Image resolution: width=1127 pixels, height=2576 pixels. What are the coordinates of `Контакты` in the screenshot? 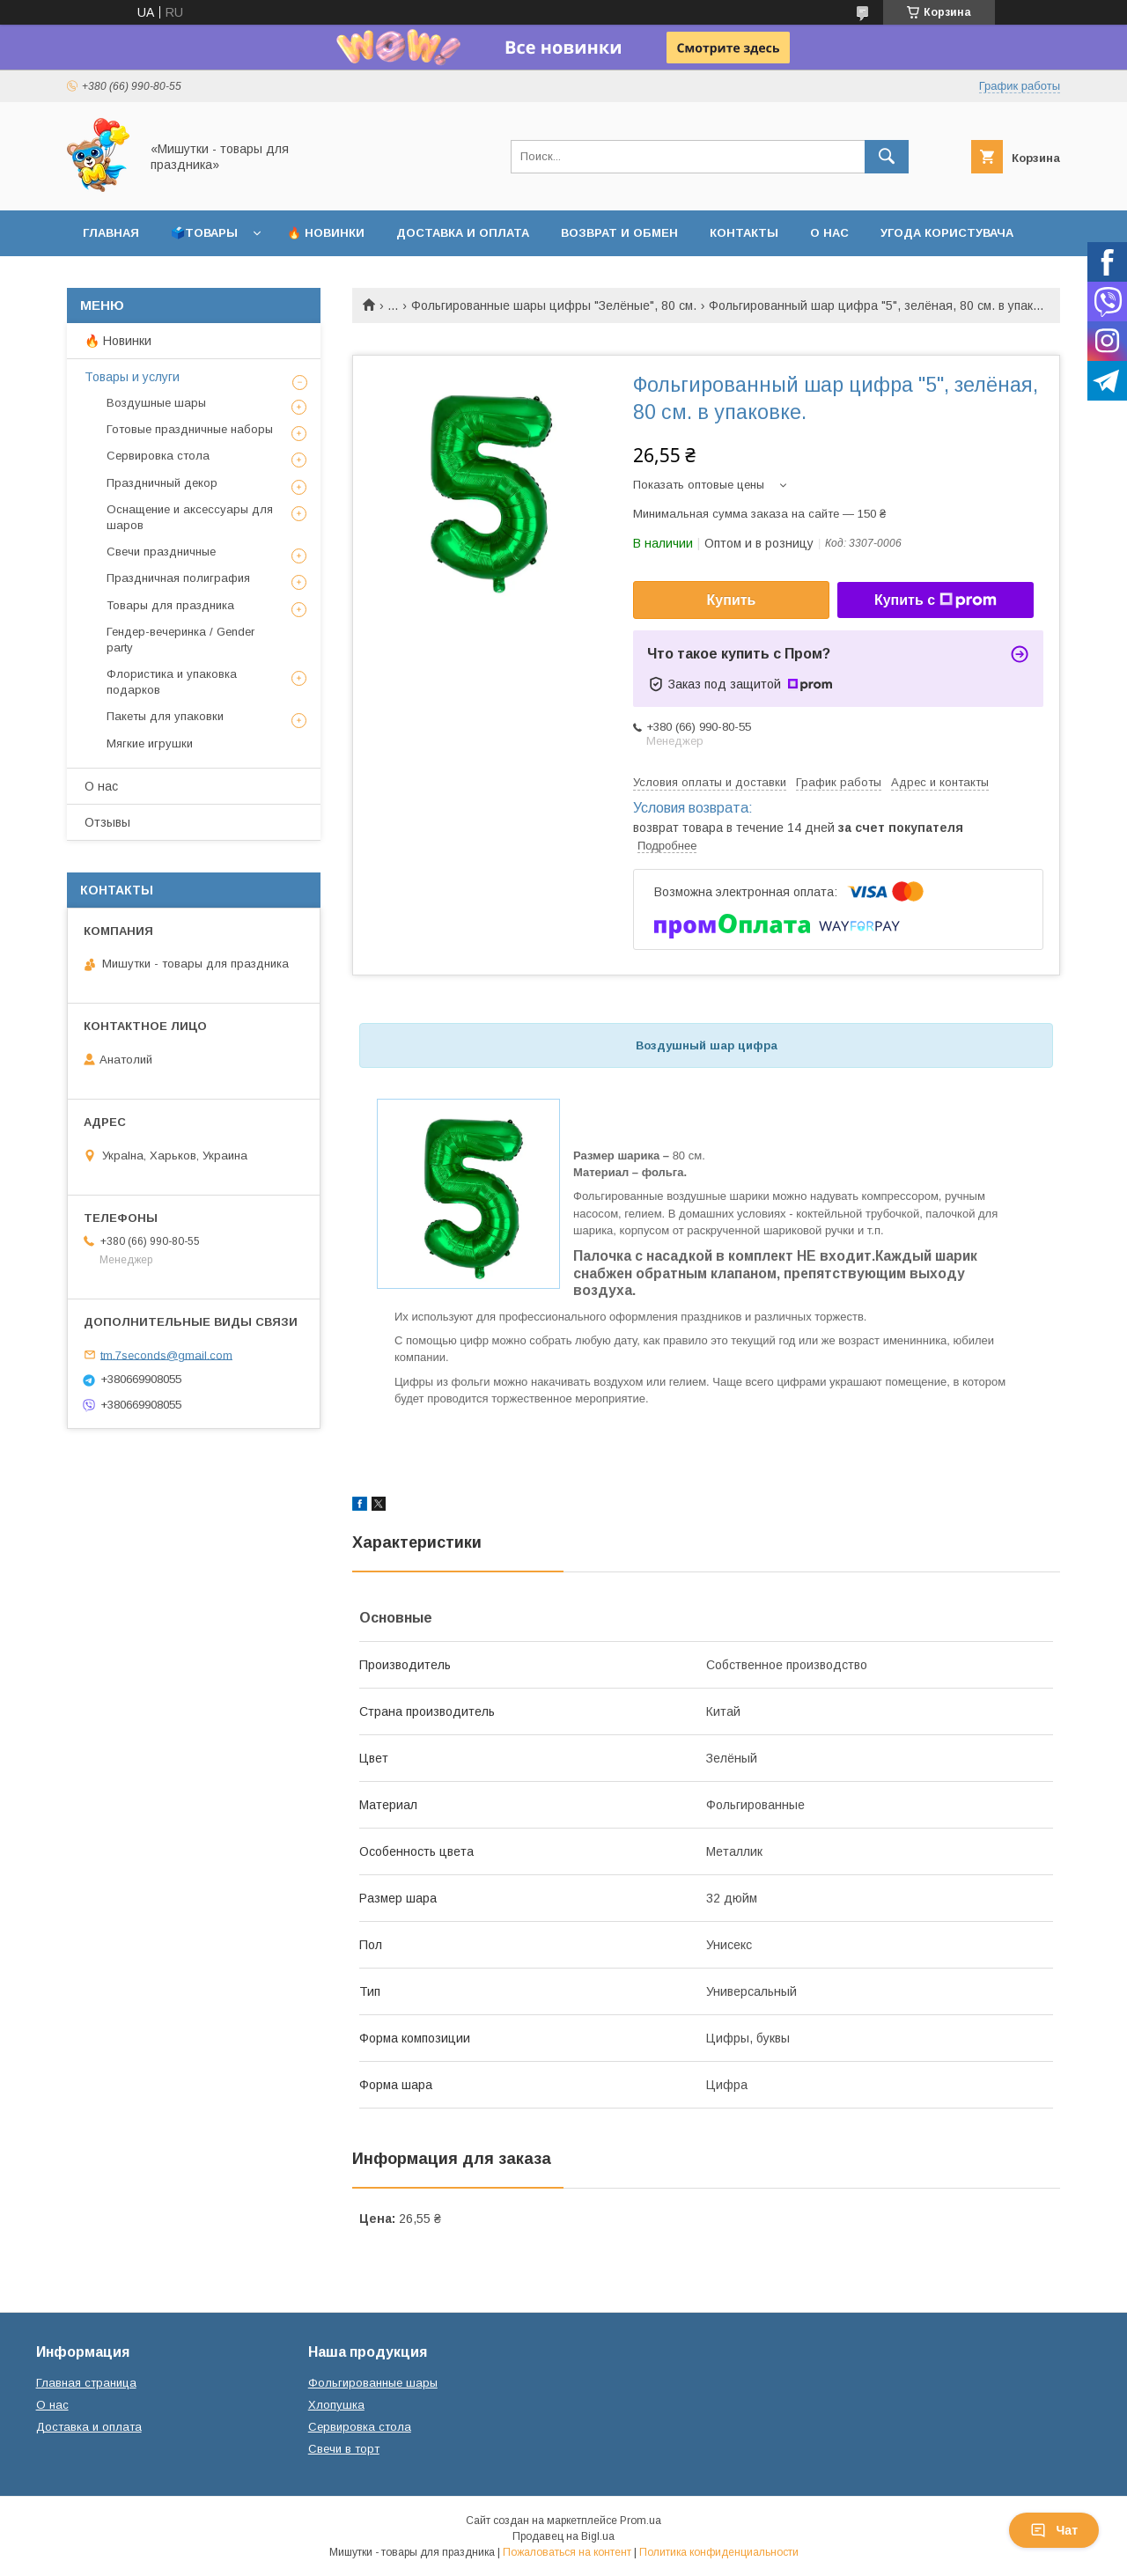 It's located at (744, 232).